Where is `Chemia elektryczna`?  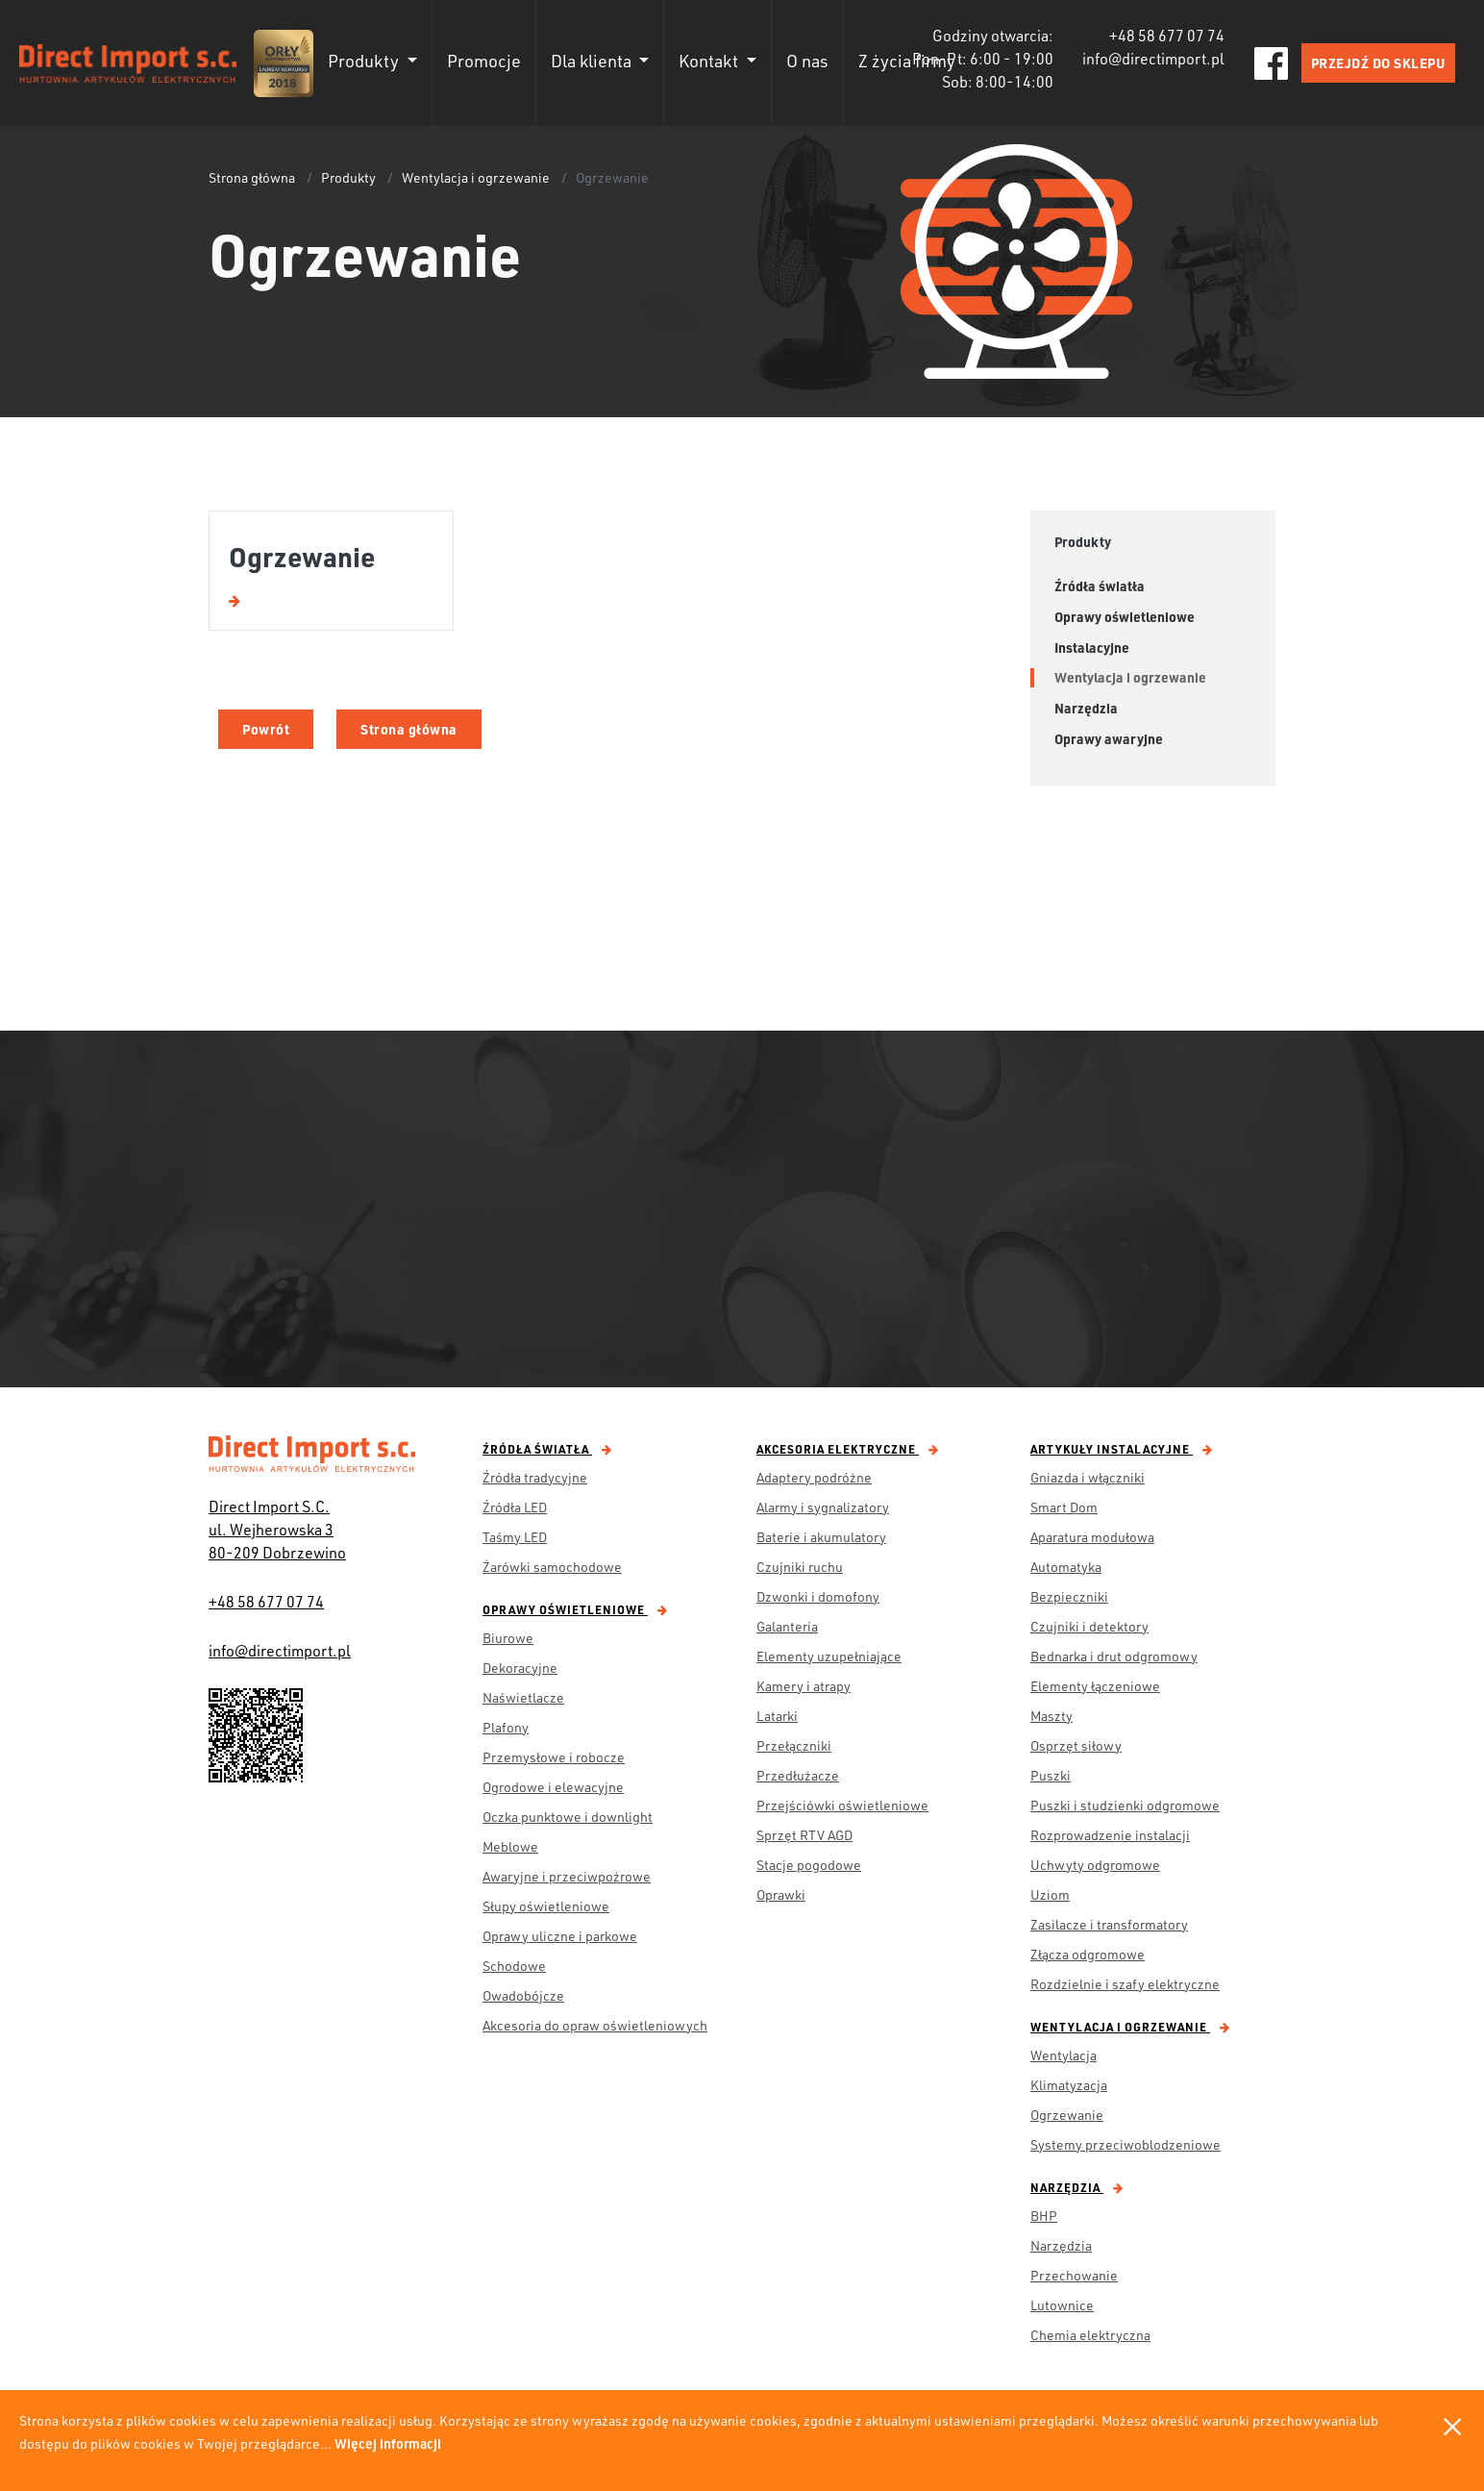 Chemia elektryczna is located at coordinates (1090, 2335).